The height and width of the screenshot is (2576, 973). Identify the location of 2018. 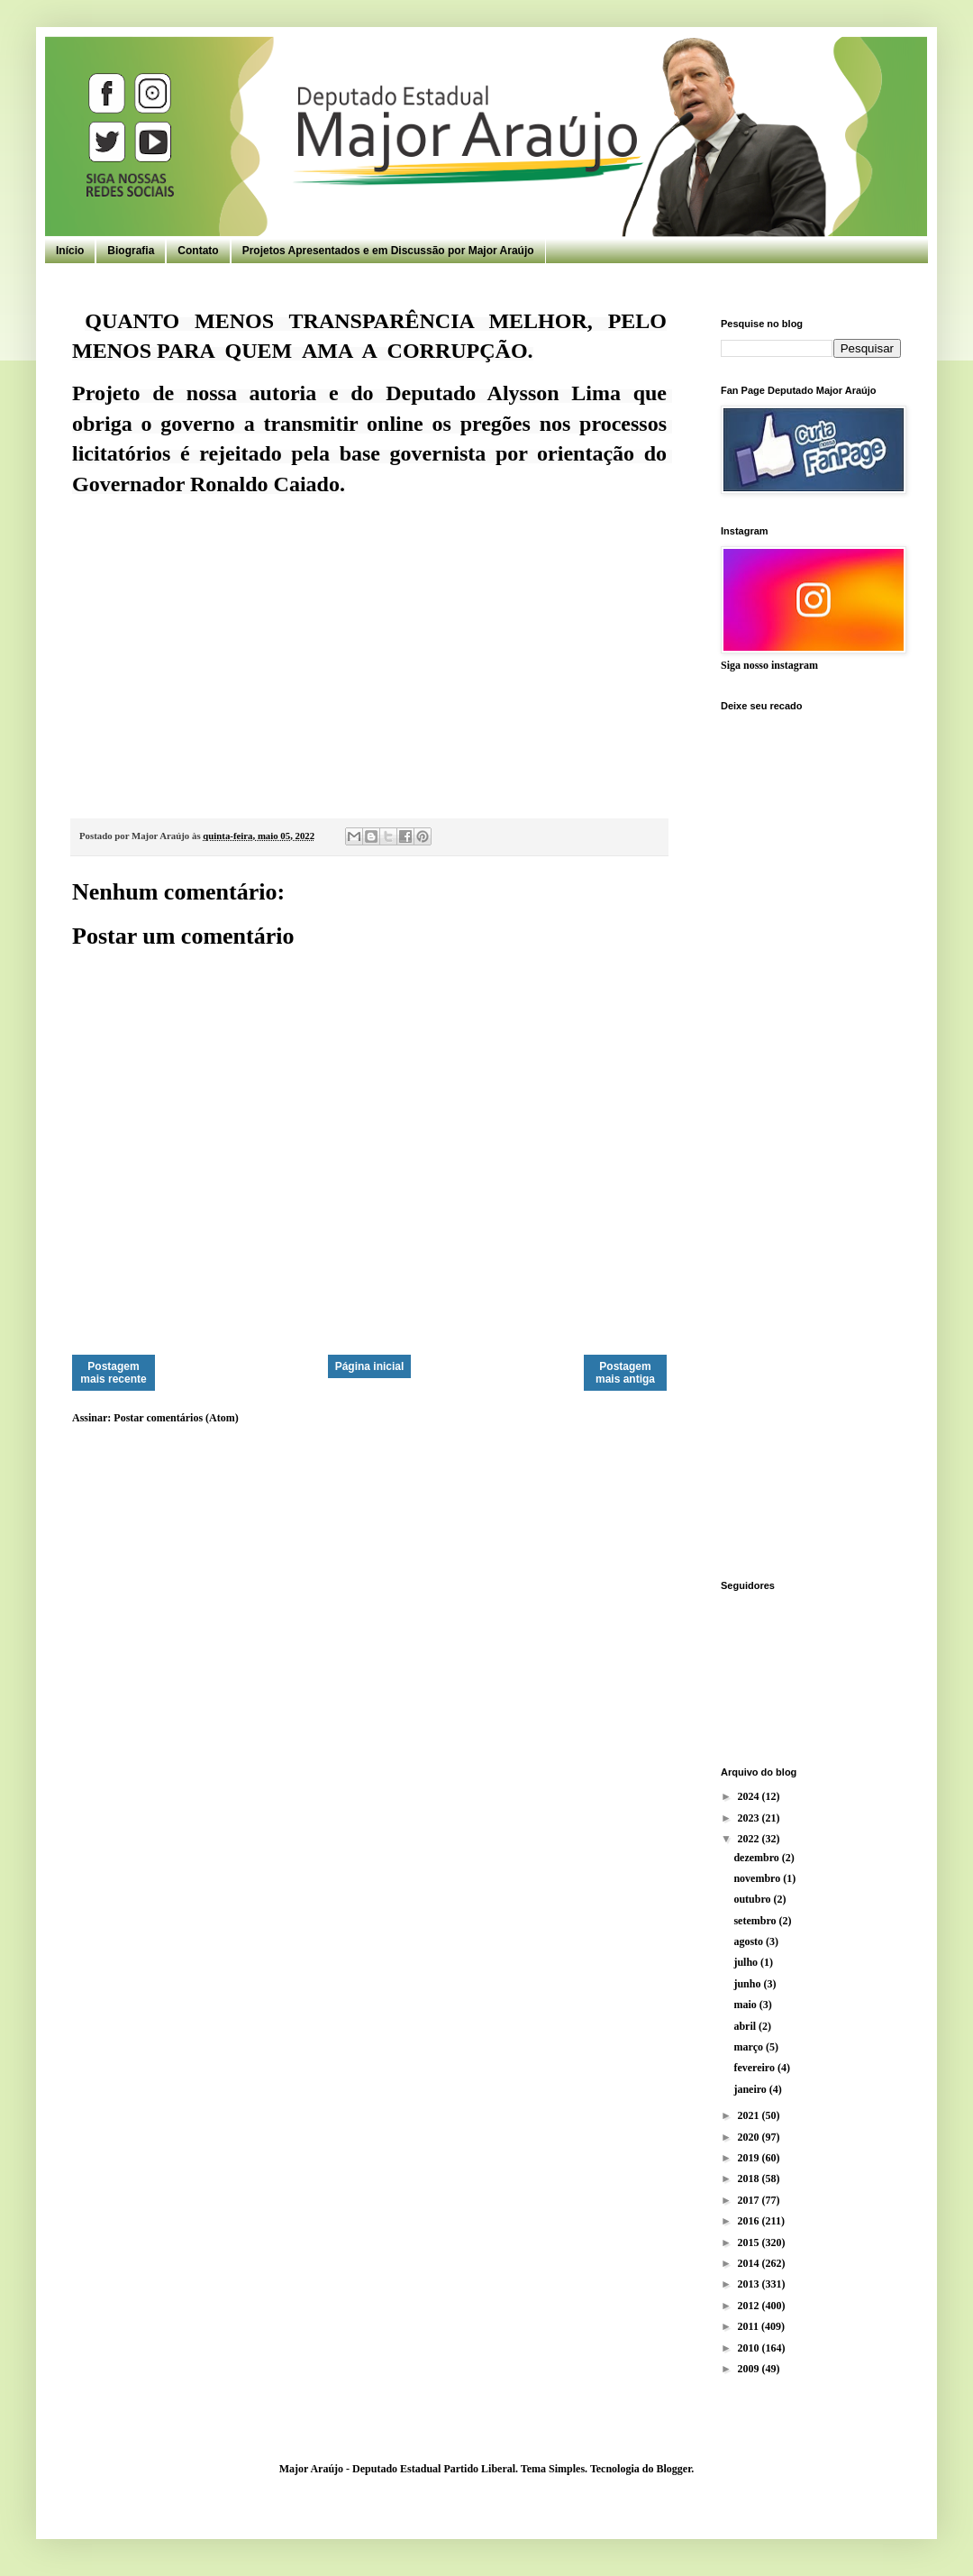
(750, 2178).